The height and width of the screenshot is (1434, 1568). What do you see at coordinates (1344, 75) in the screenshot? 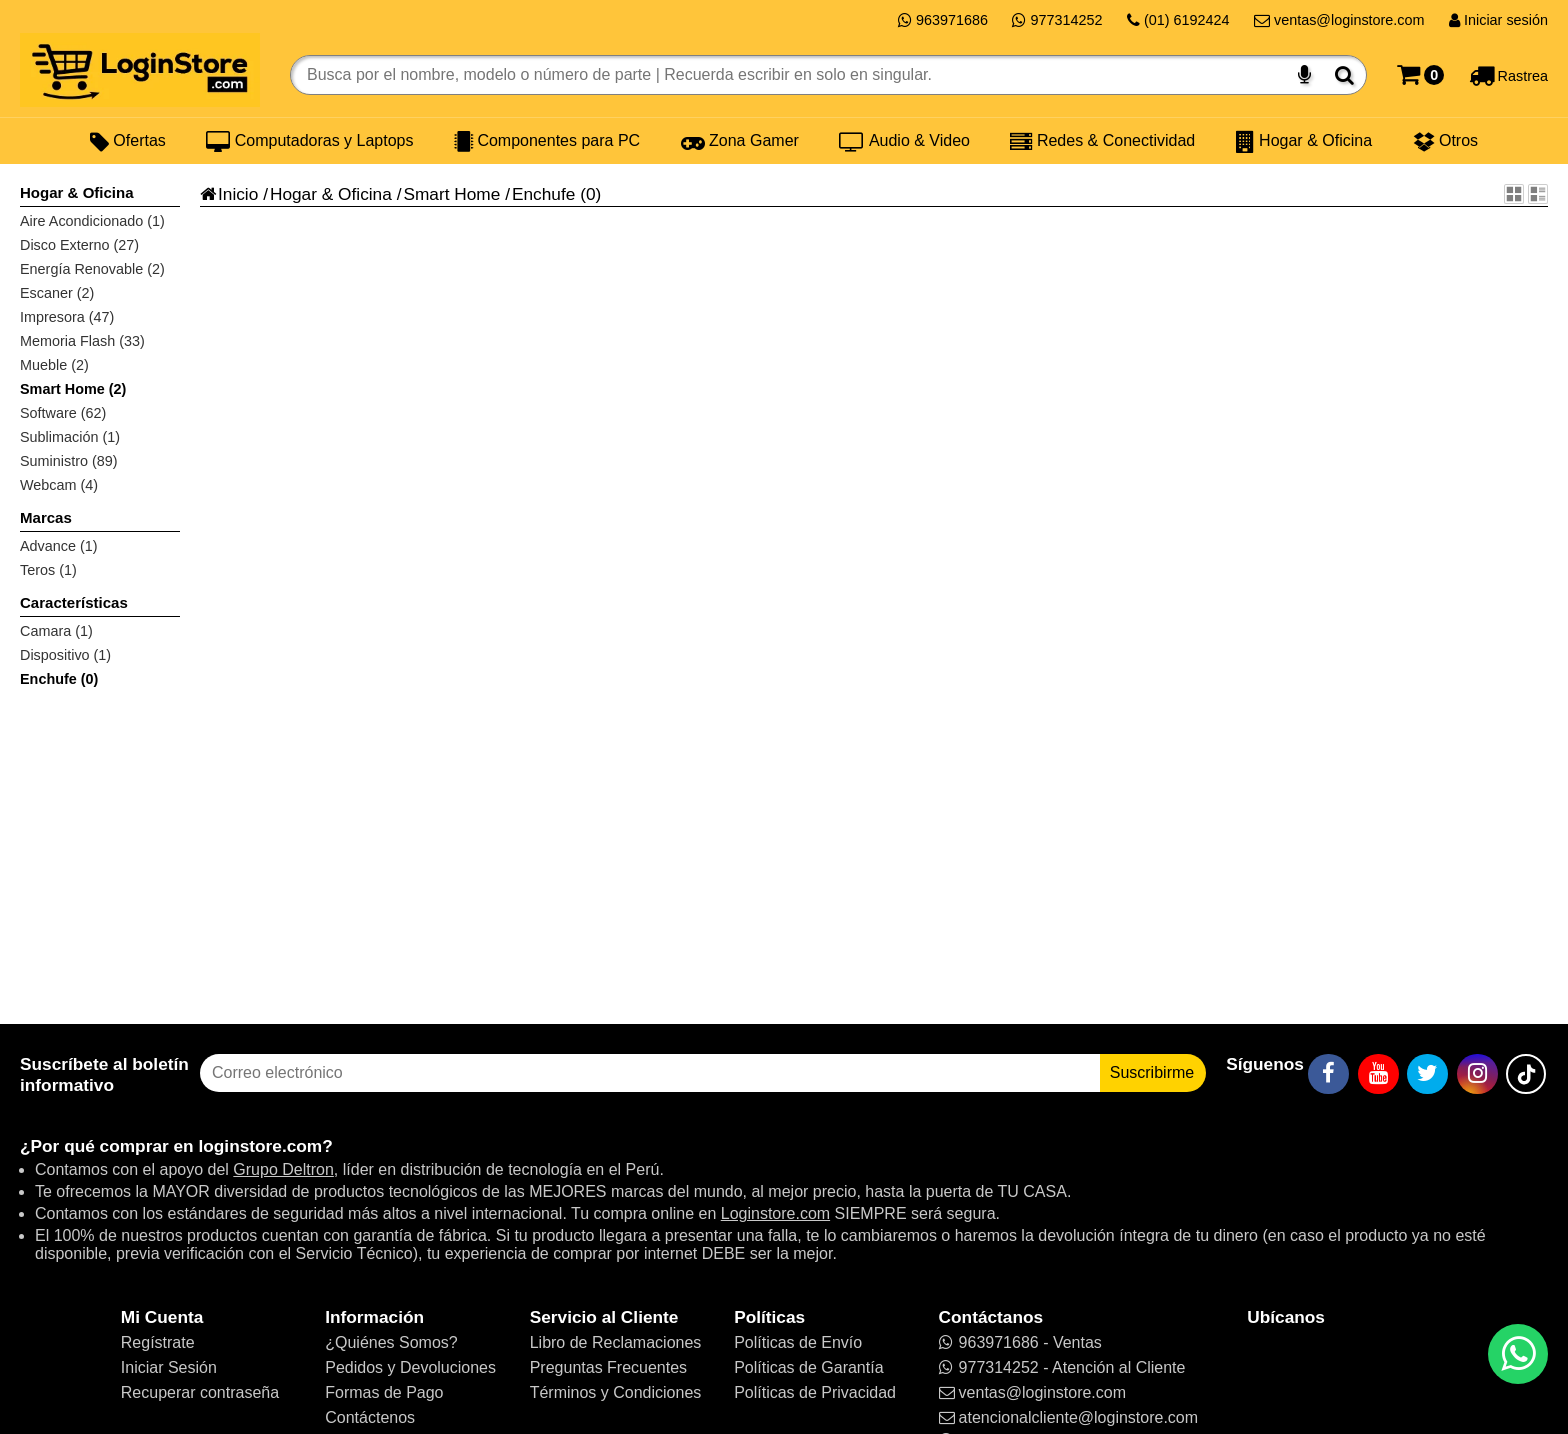
I see `[Buscar]` at bounding box center [1344, 75].